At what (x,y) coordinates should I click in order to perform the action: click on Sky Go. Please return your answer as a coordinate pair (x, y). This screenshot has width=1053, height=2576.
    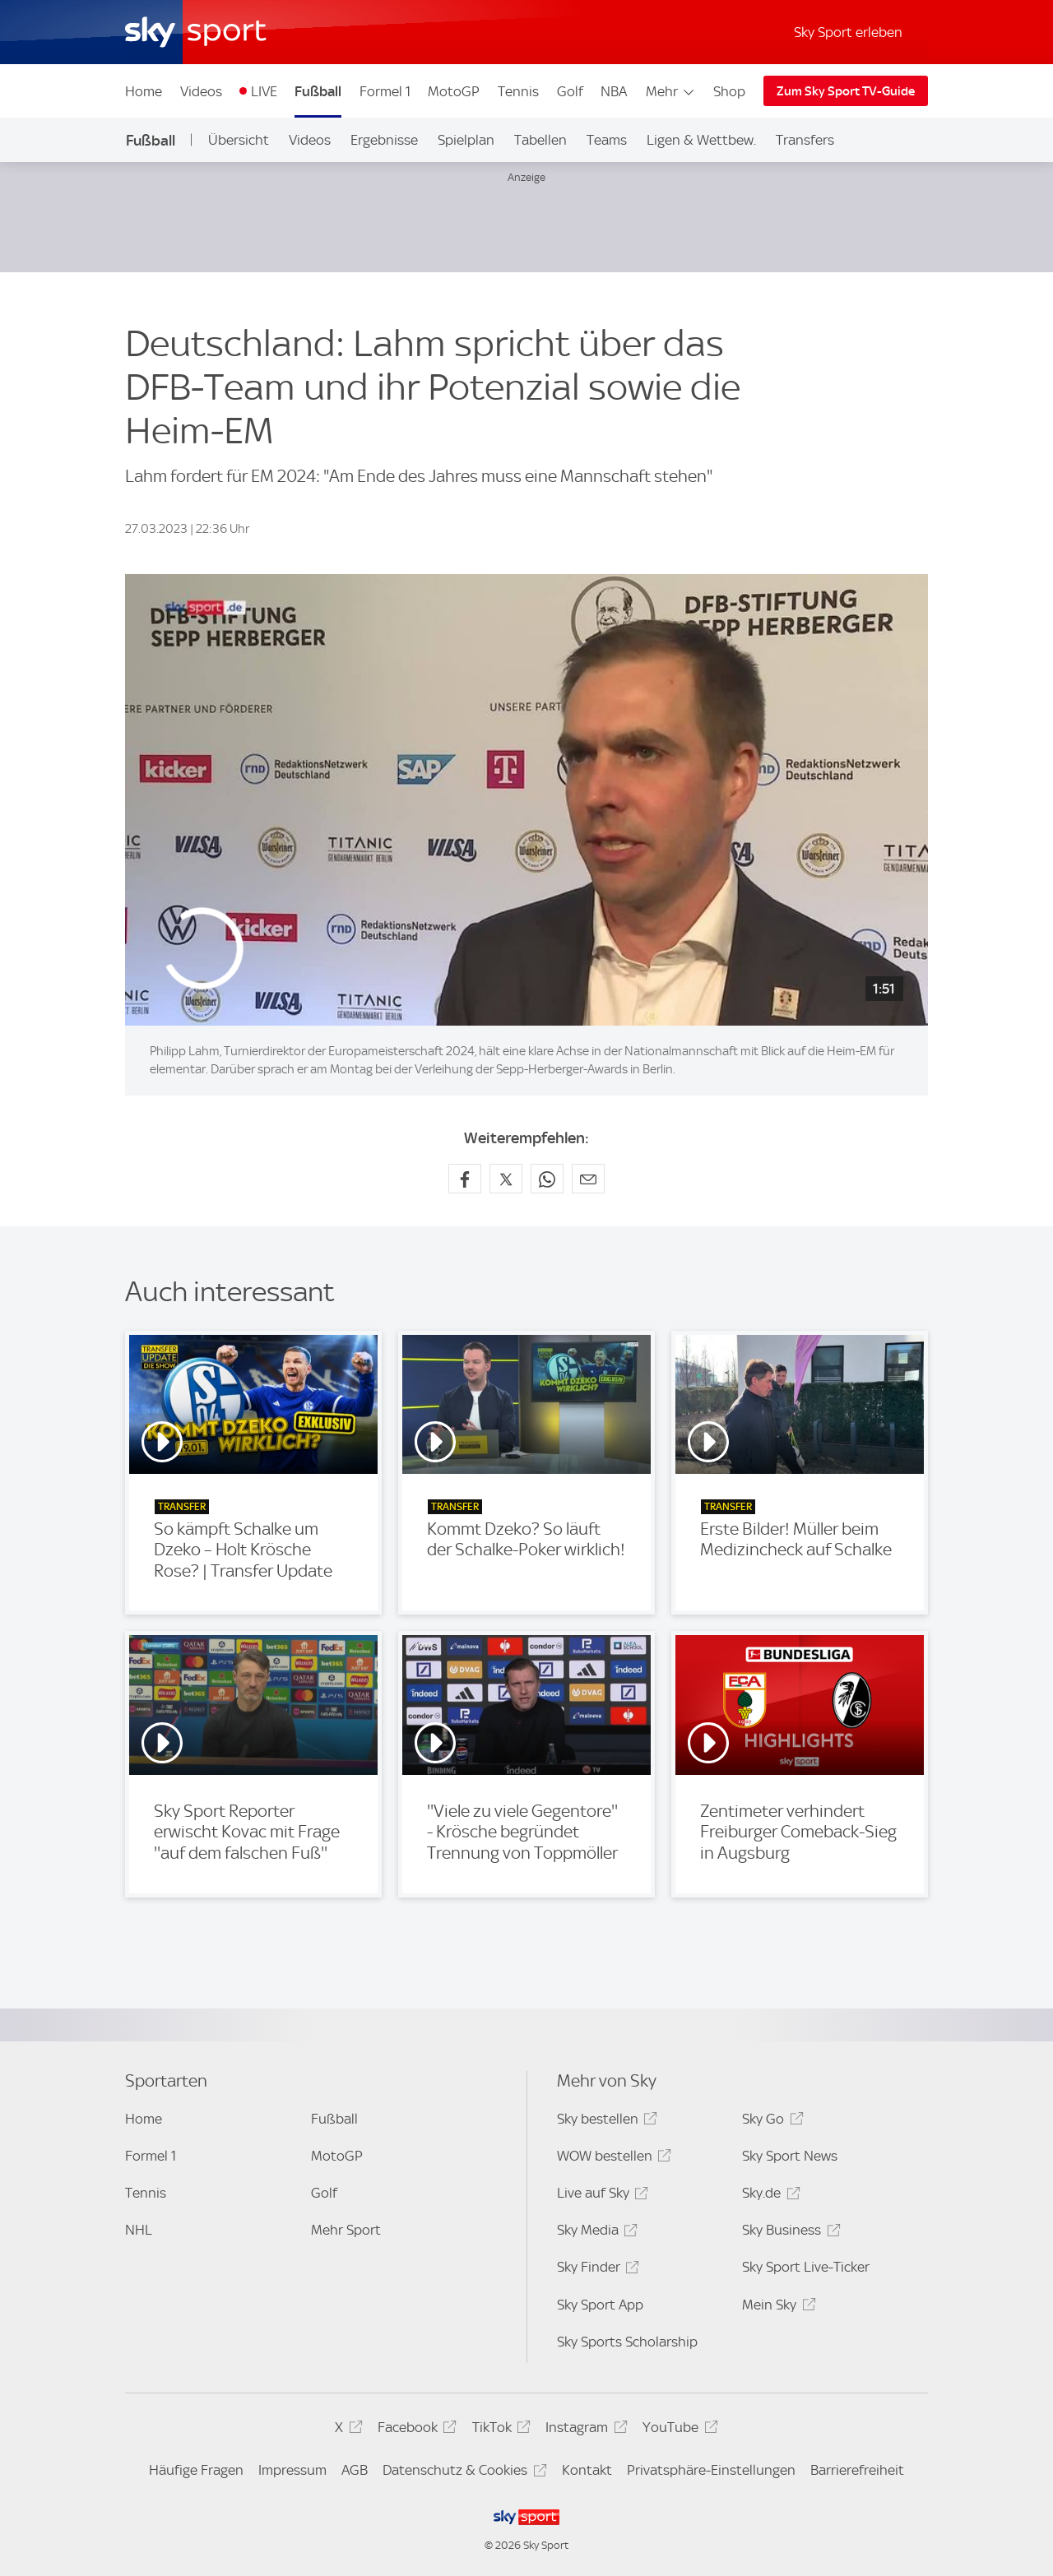
    Looking at the image, I should click on (770, 2121).